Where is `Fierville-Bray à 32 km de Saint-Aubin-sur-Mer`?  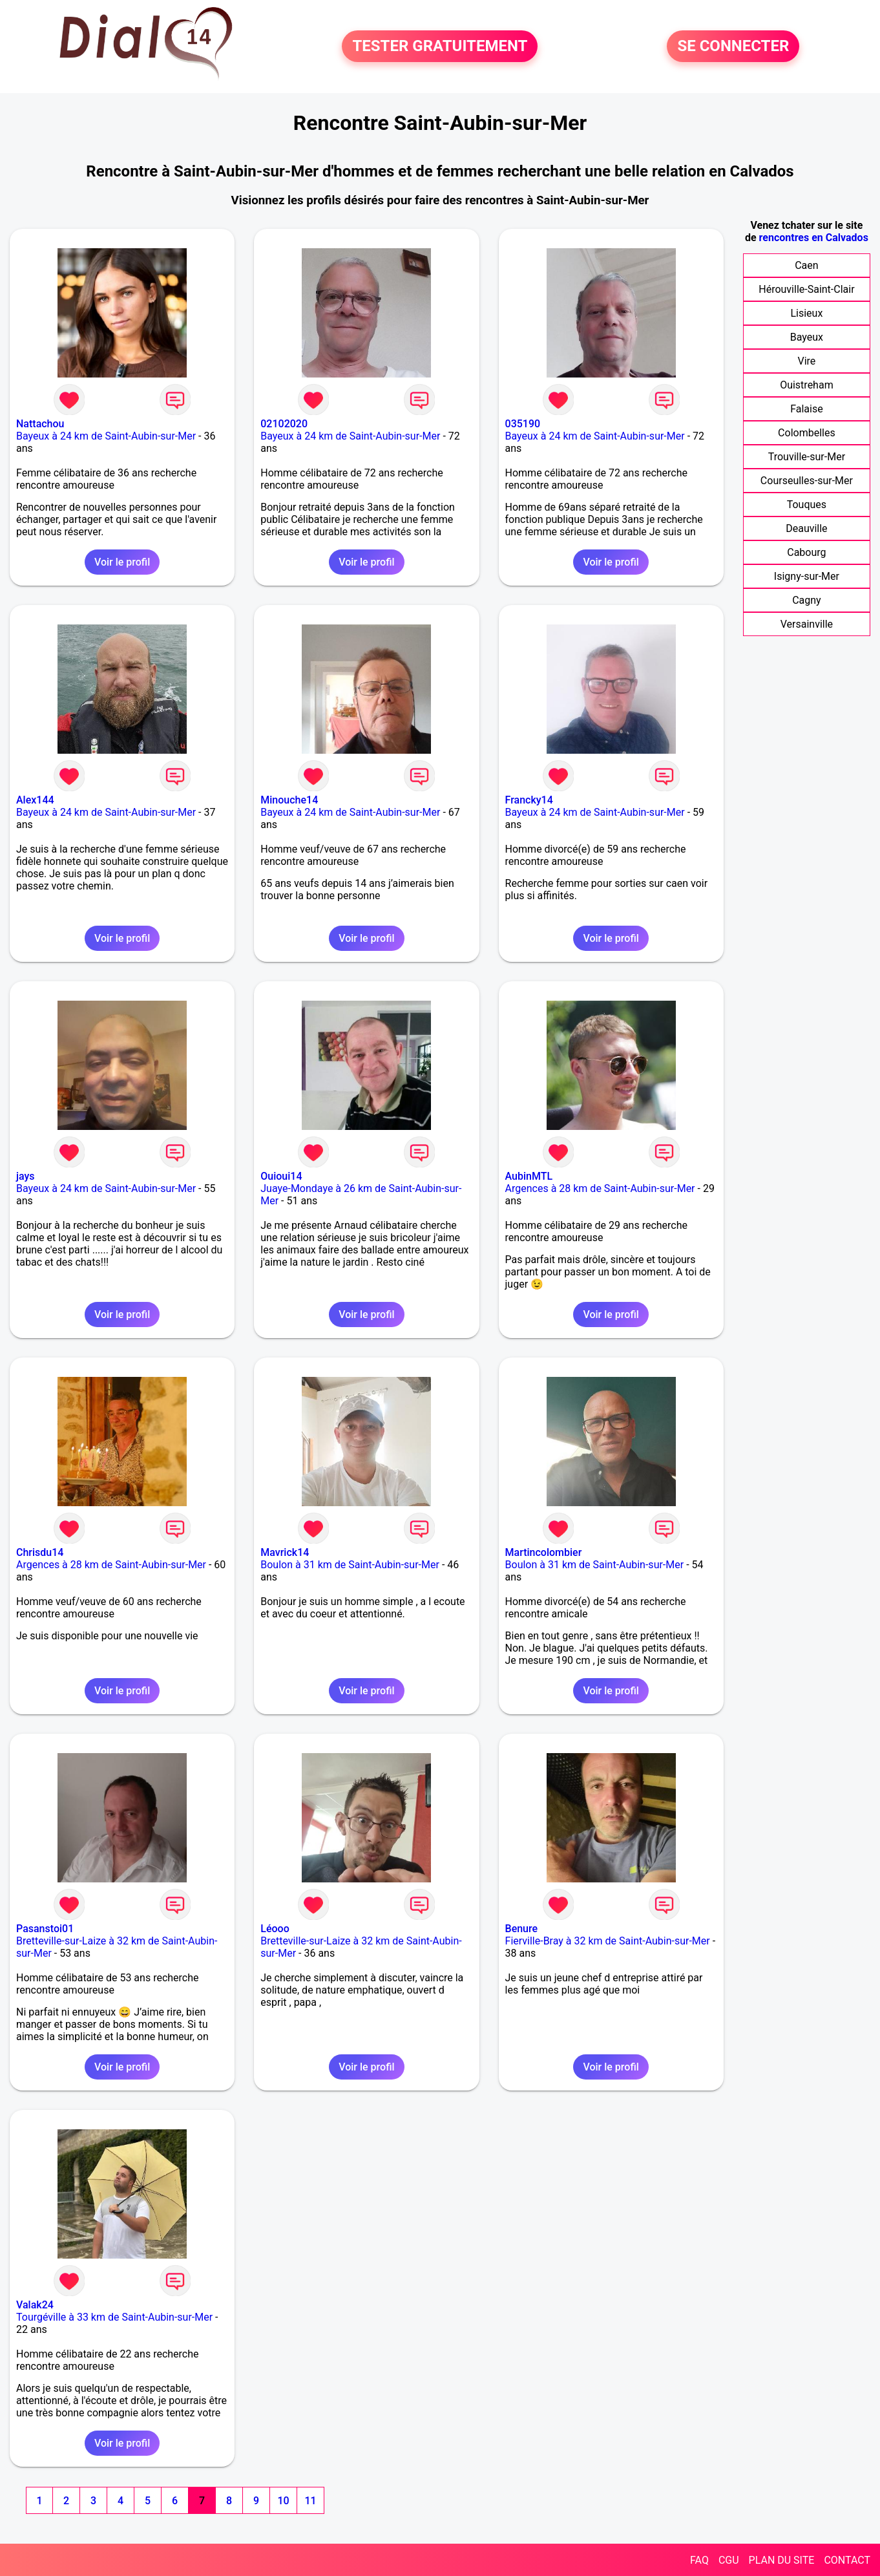 Fierville-Bray à 32 km de Saint-Aubin-sur-Mer is located at coordinates (607, 1941).